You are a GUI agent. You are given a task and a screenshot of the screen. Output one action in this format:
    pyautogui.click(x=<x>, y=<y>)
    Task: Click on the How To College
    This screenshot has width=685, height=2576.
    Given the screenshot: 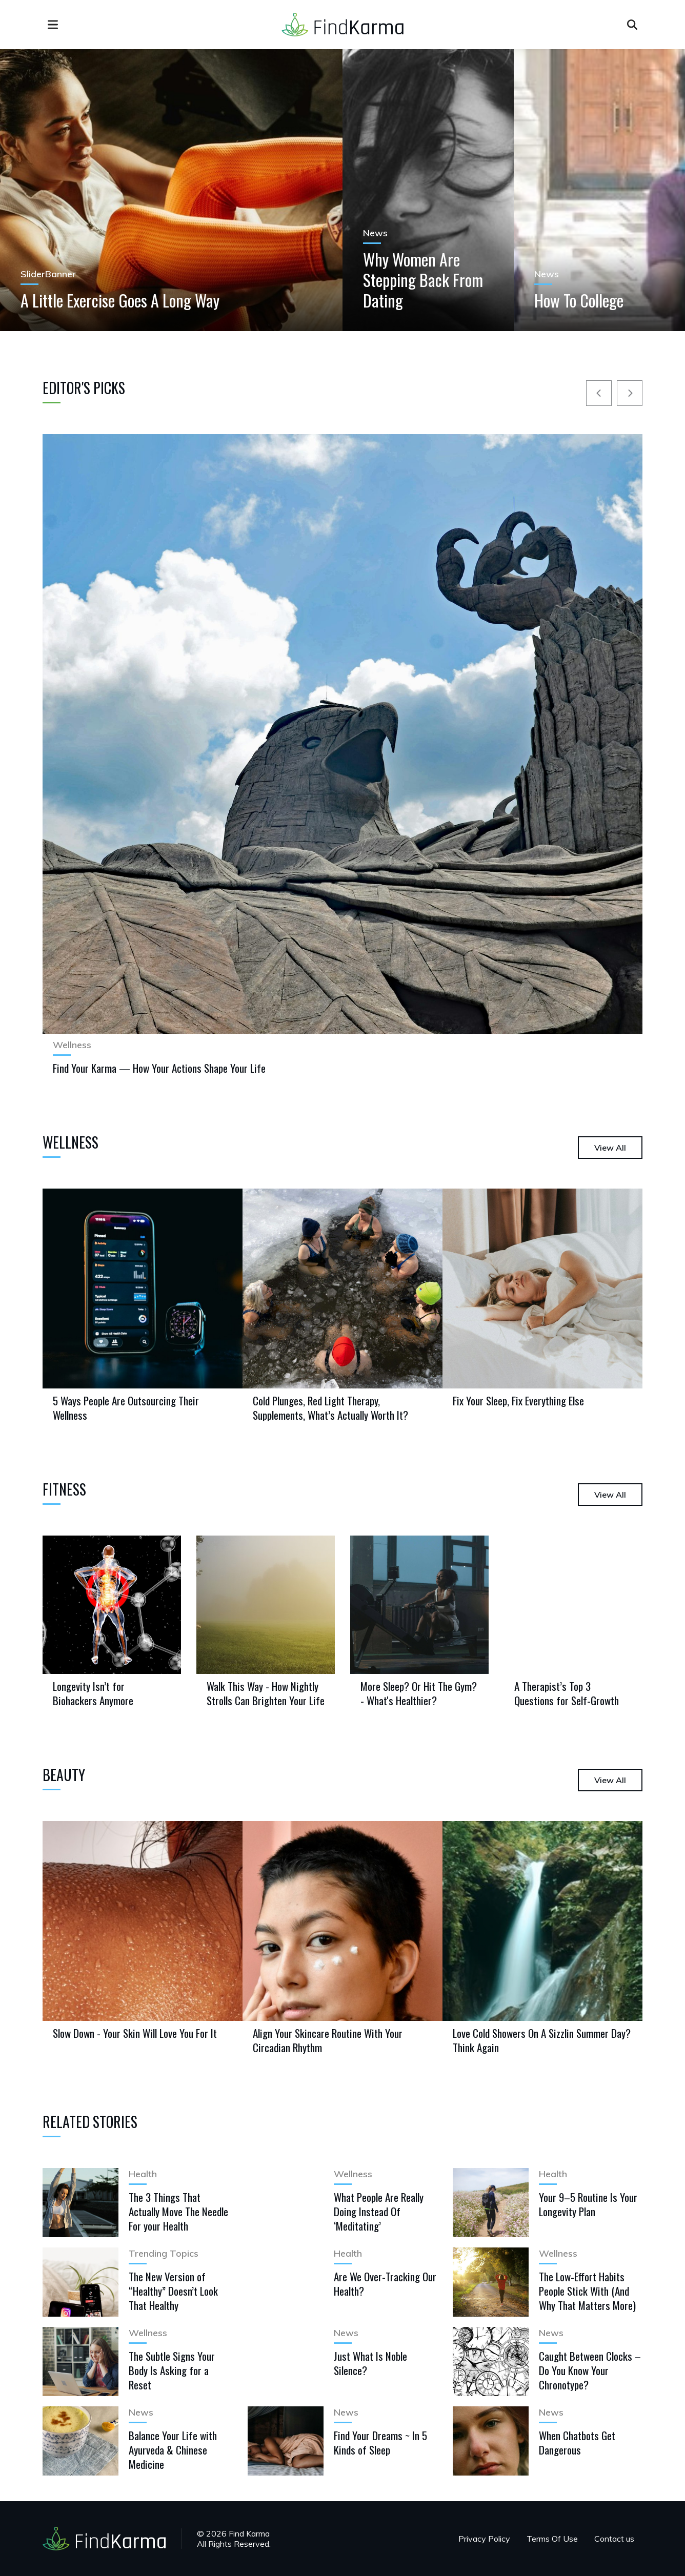 What is the action you would take?
    pyautogui.click(x=578, y=300)
    